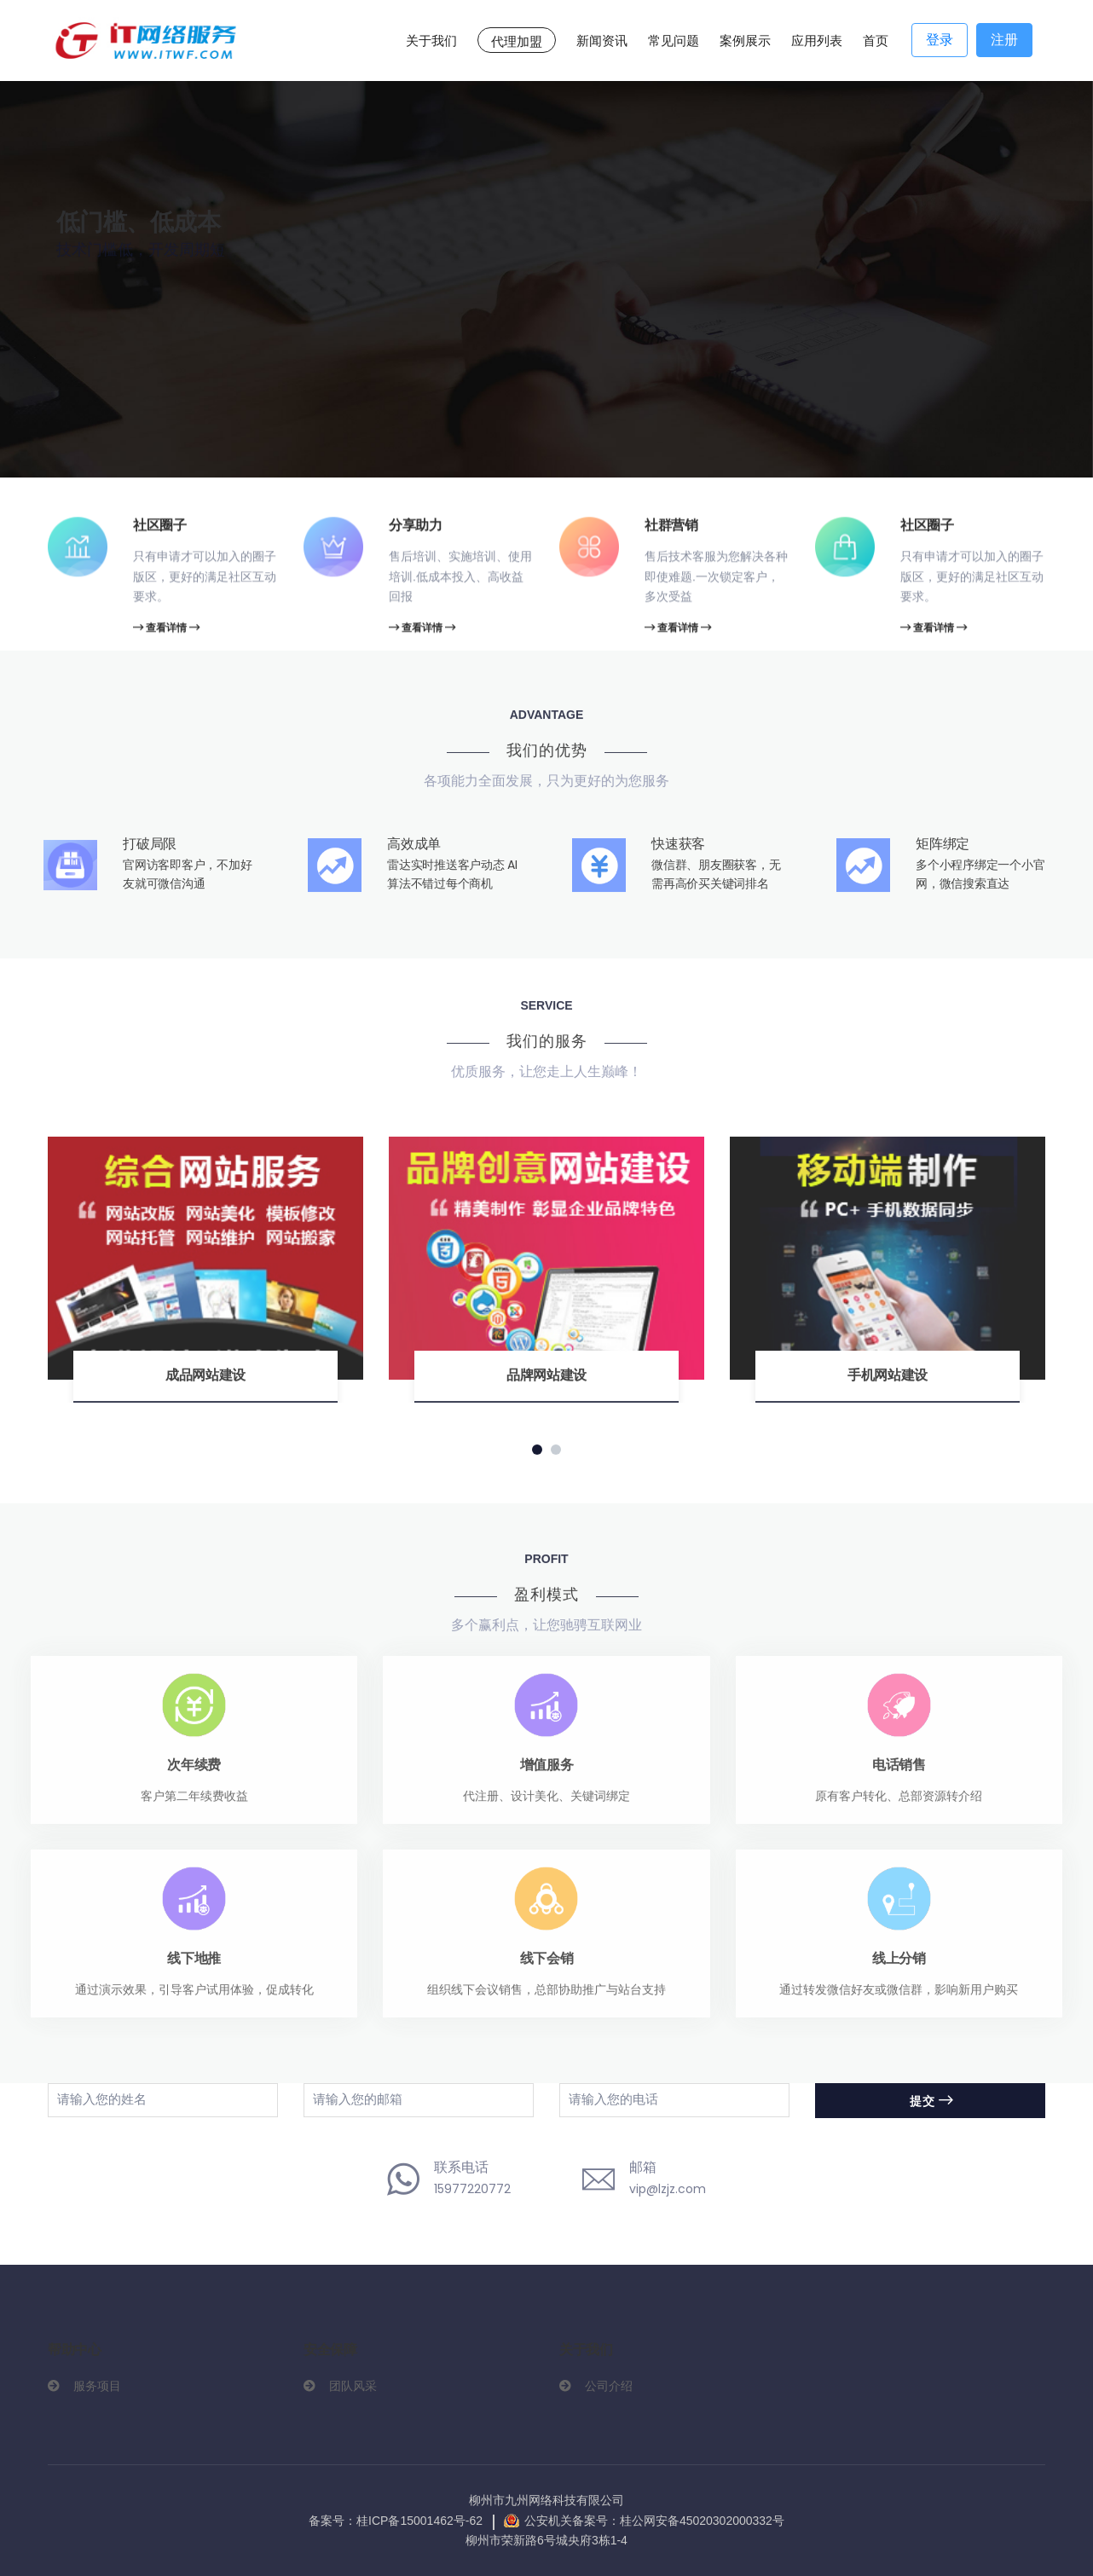  What do you see at coordinates (353, 2386) in the screenshot?
I see `团队风采` at bounding box center [353, 2386].